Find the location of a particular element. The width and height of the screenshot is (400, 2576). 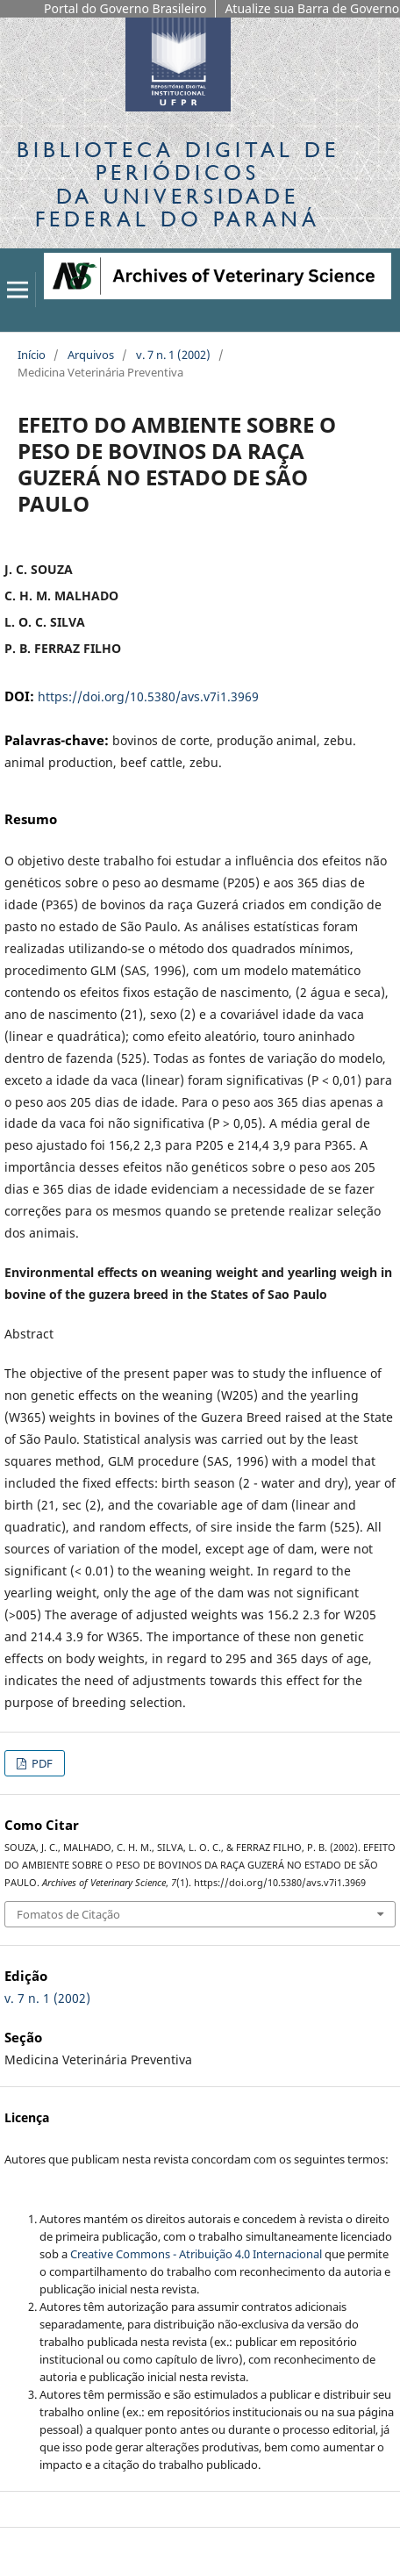

https://doi.org/10.5380/avs.v7i1.3969 is located at coordinates (148, 696).